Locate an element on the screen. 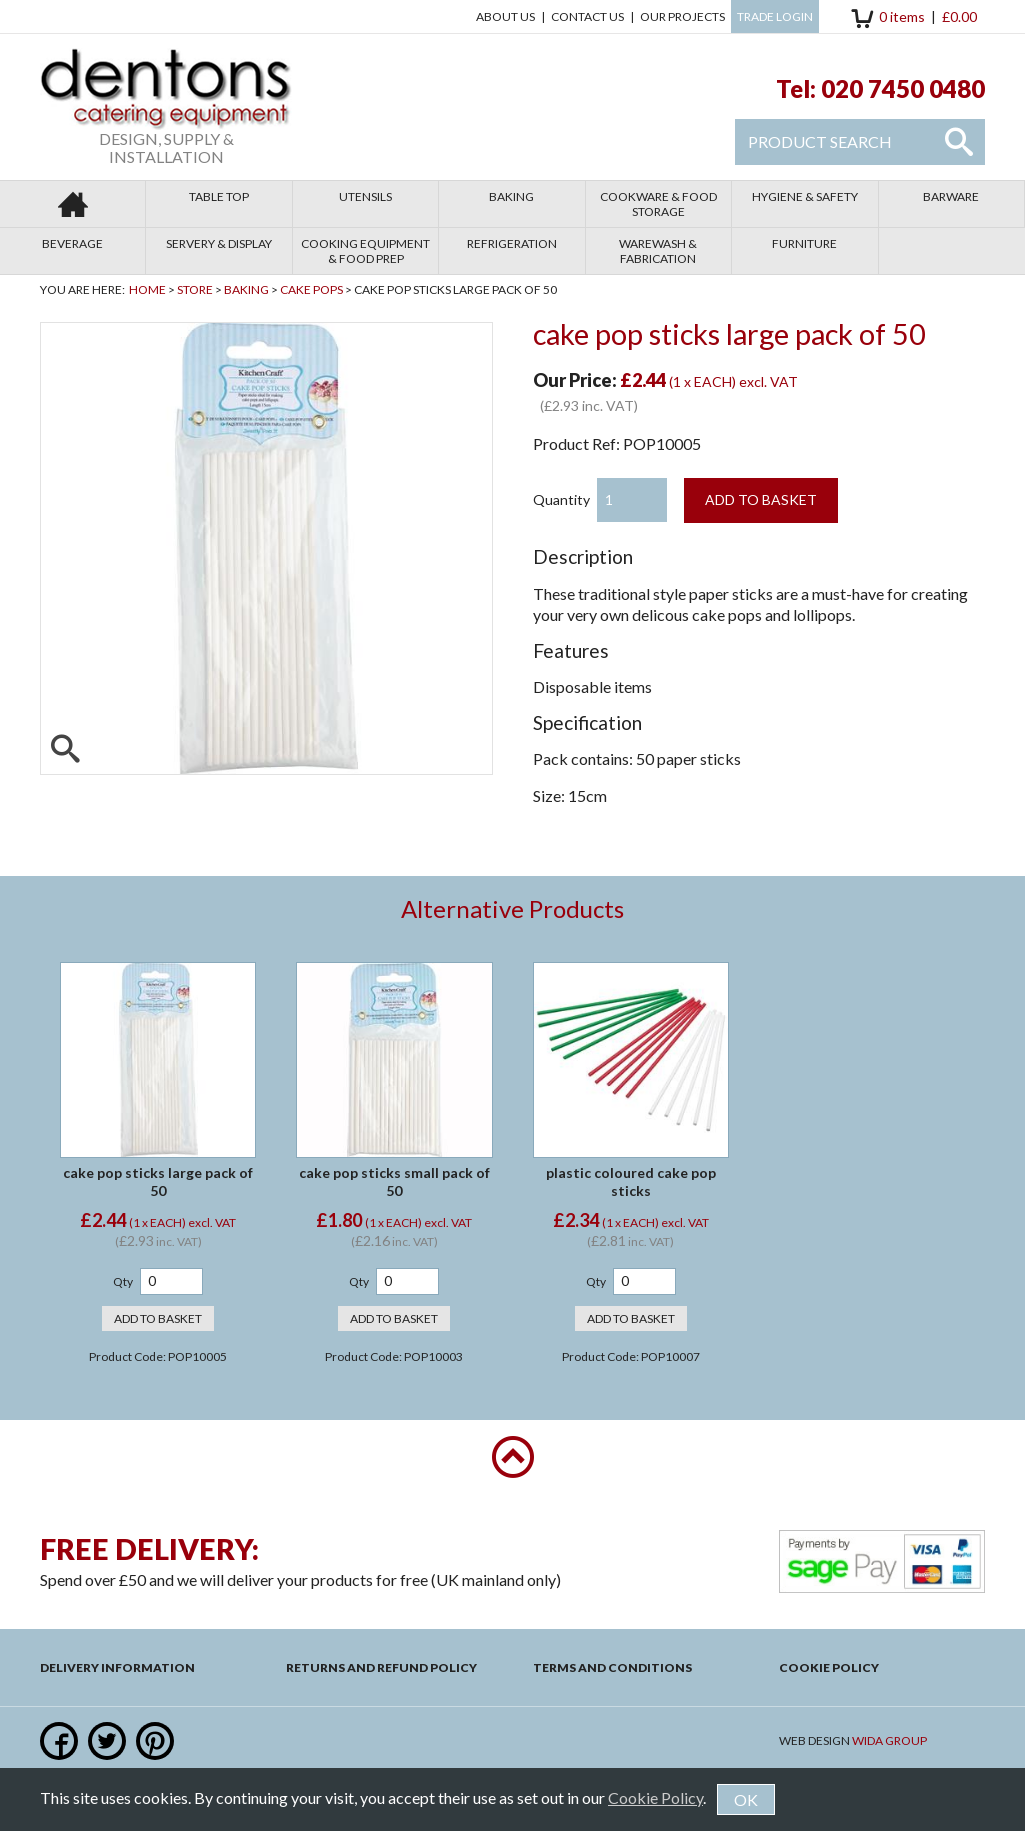 The width and height of the screenshot is (1025, 1831). Hygiene & Safety is located at coordinates (805, 196).